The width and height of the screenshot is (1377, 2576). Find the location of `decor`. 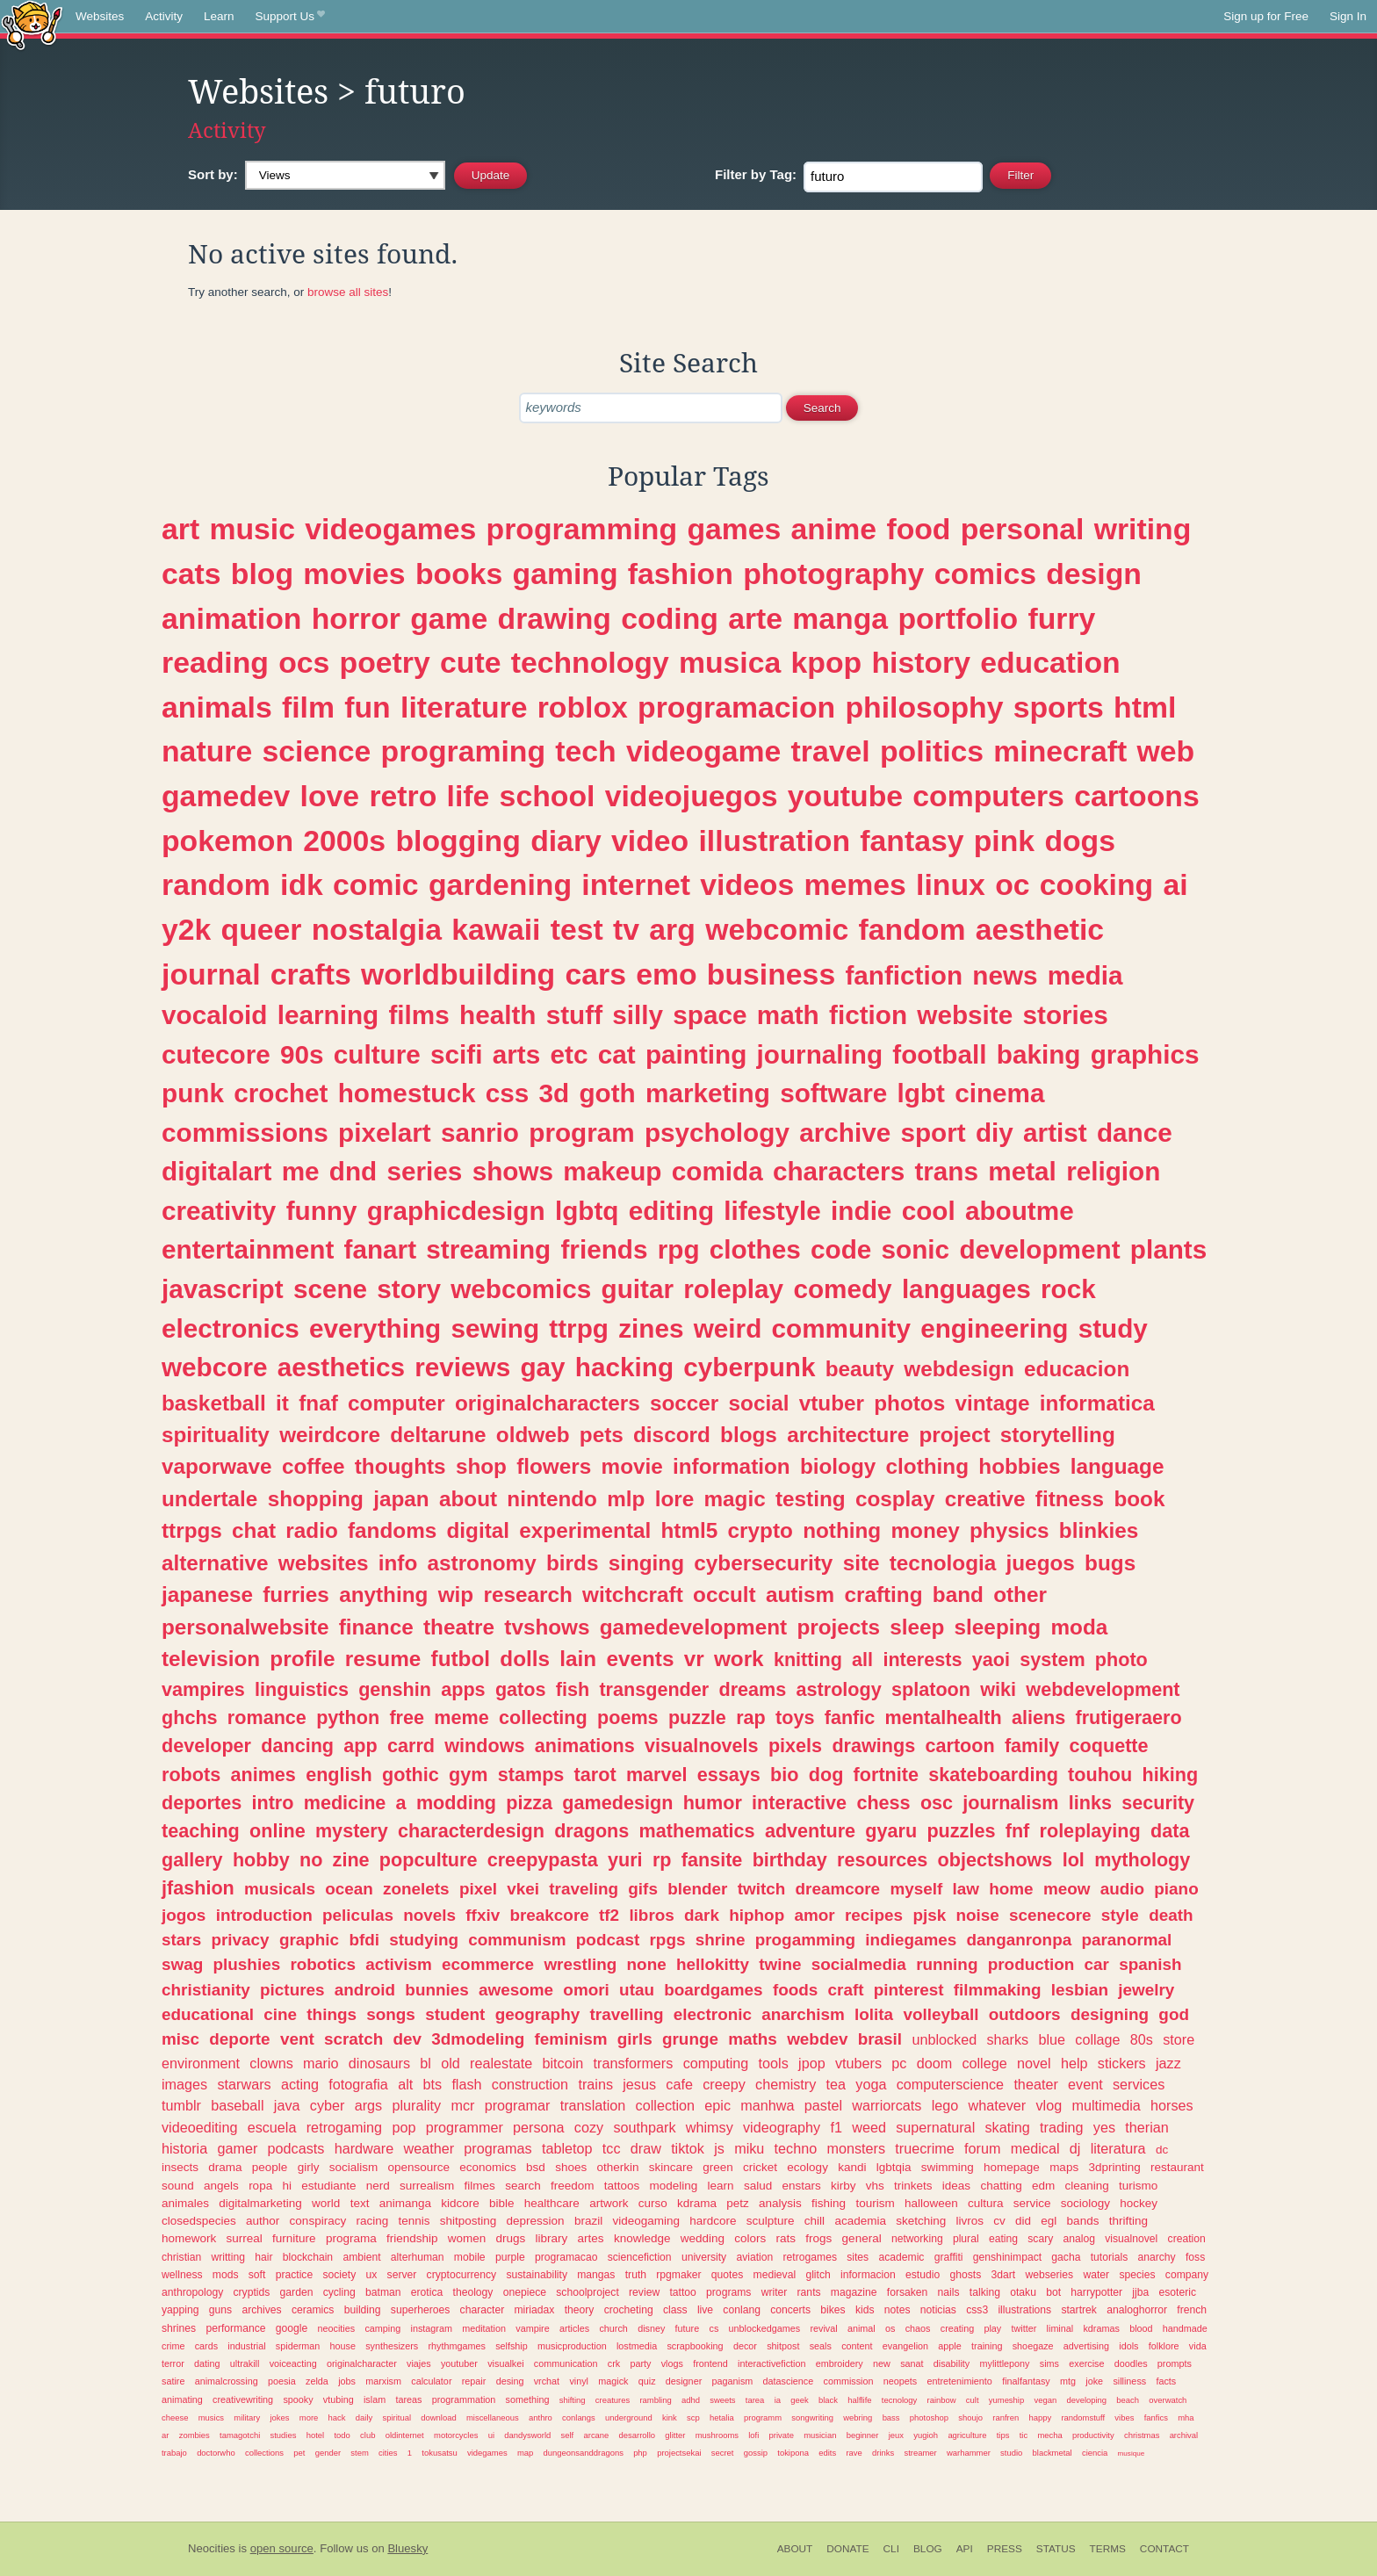

decor is located at coordinates (745, 2346).